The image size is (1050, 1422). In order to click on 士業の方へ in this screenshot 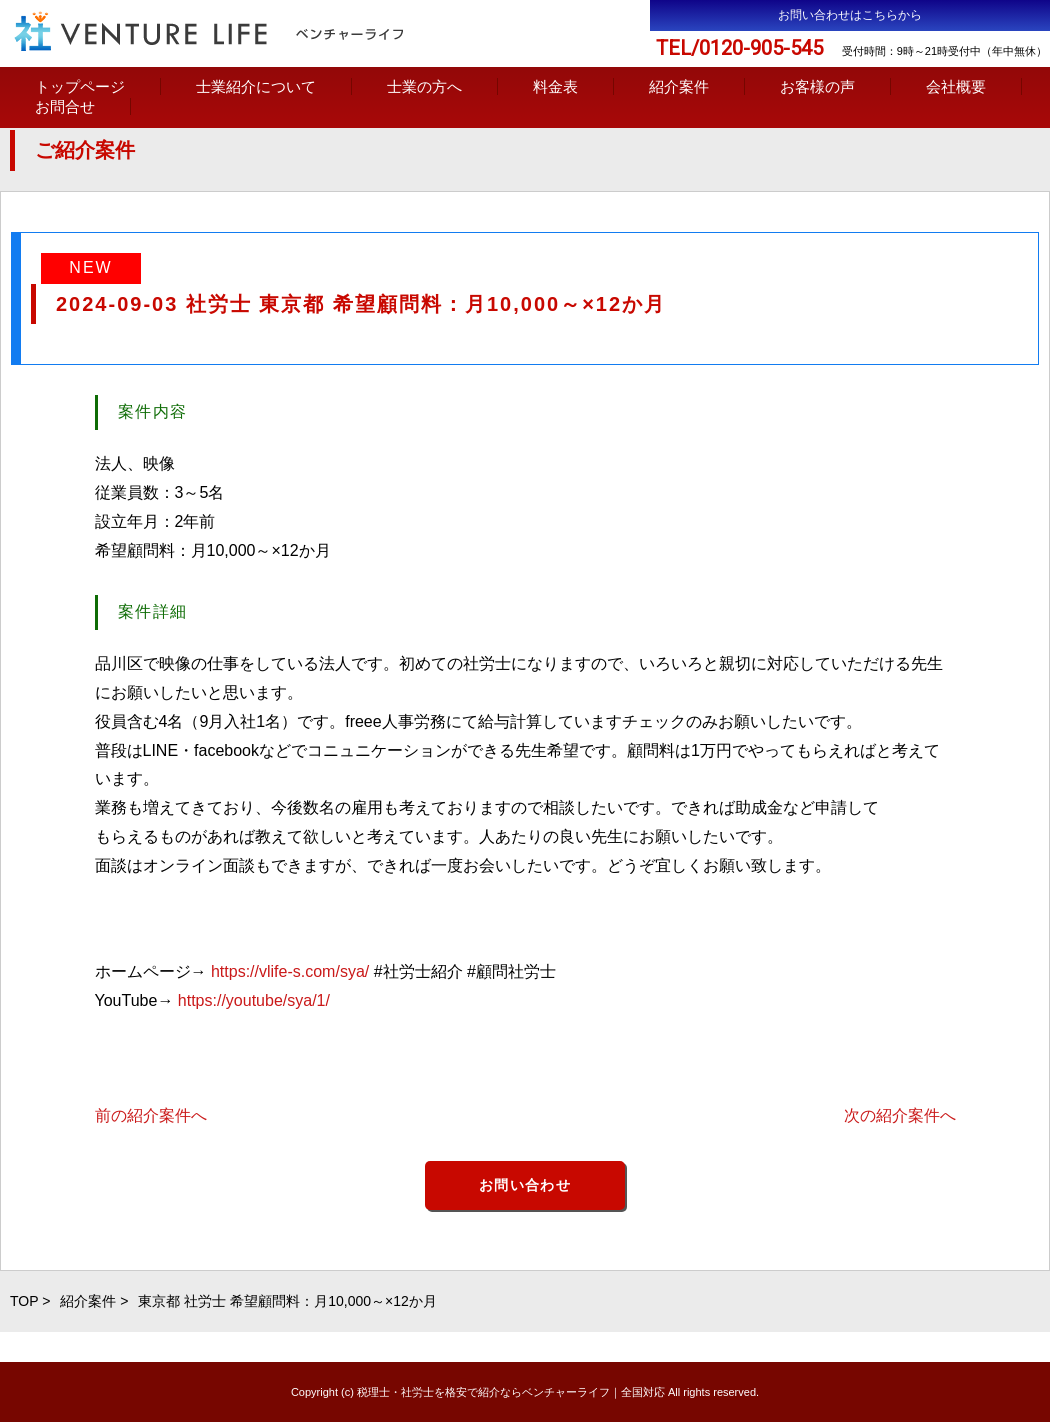, I will do `click(424, 86)`.